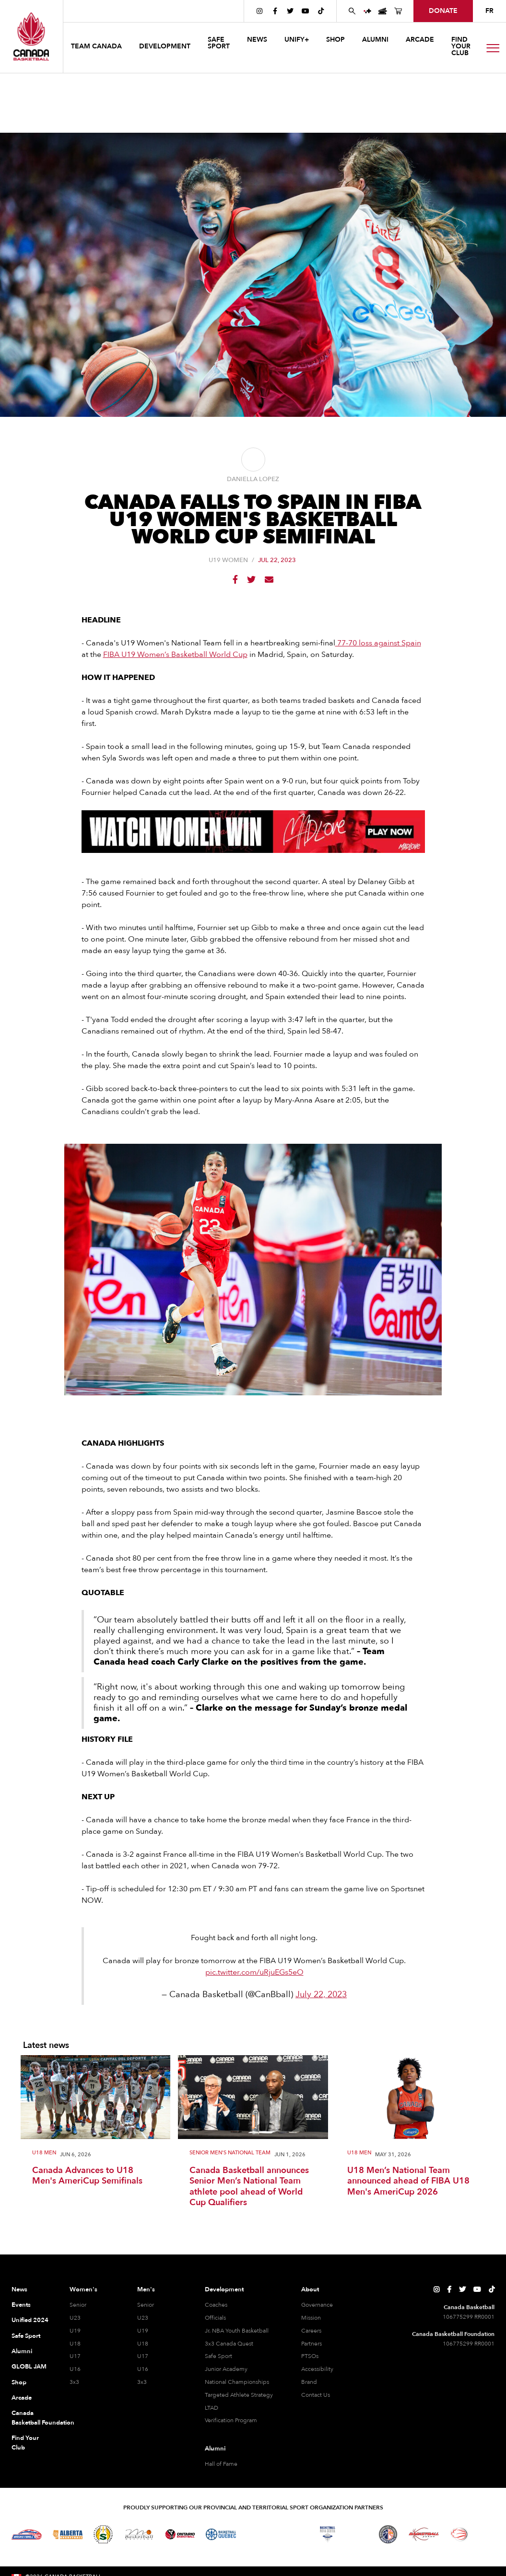 This screenshot has height=2576, width=506. Describe the element at coordinates (31, 36) in the screenshot. I see `[Canada Basketball Home Page]` at that location.